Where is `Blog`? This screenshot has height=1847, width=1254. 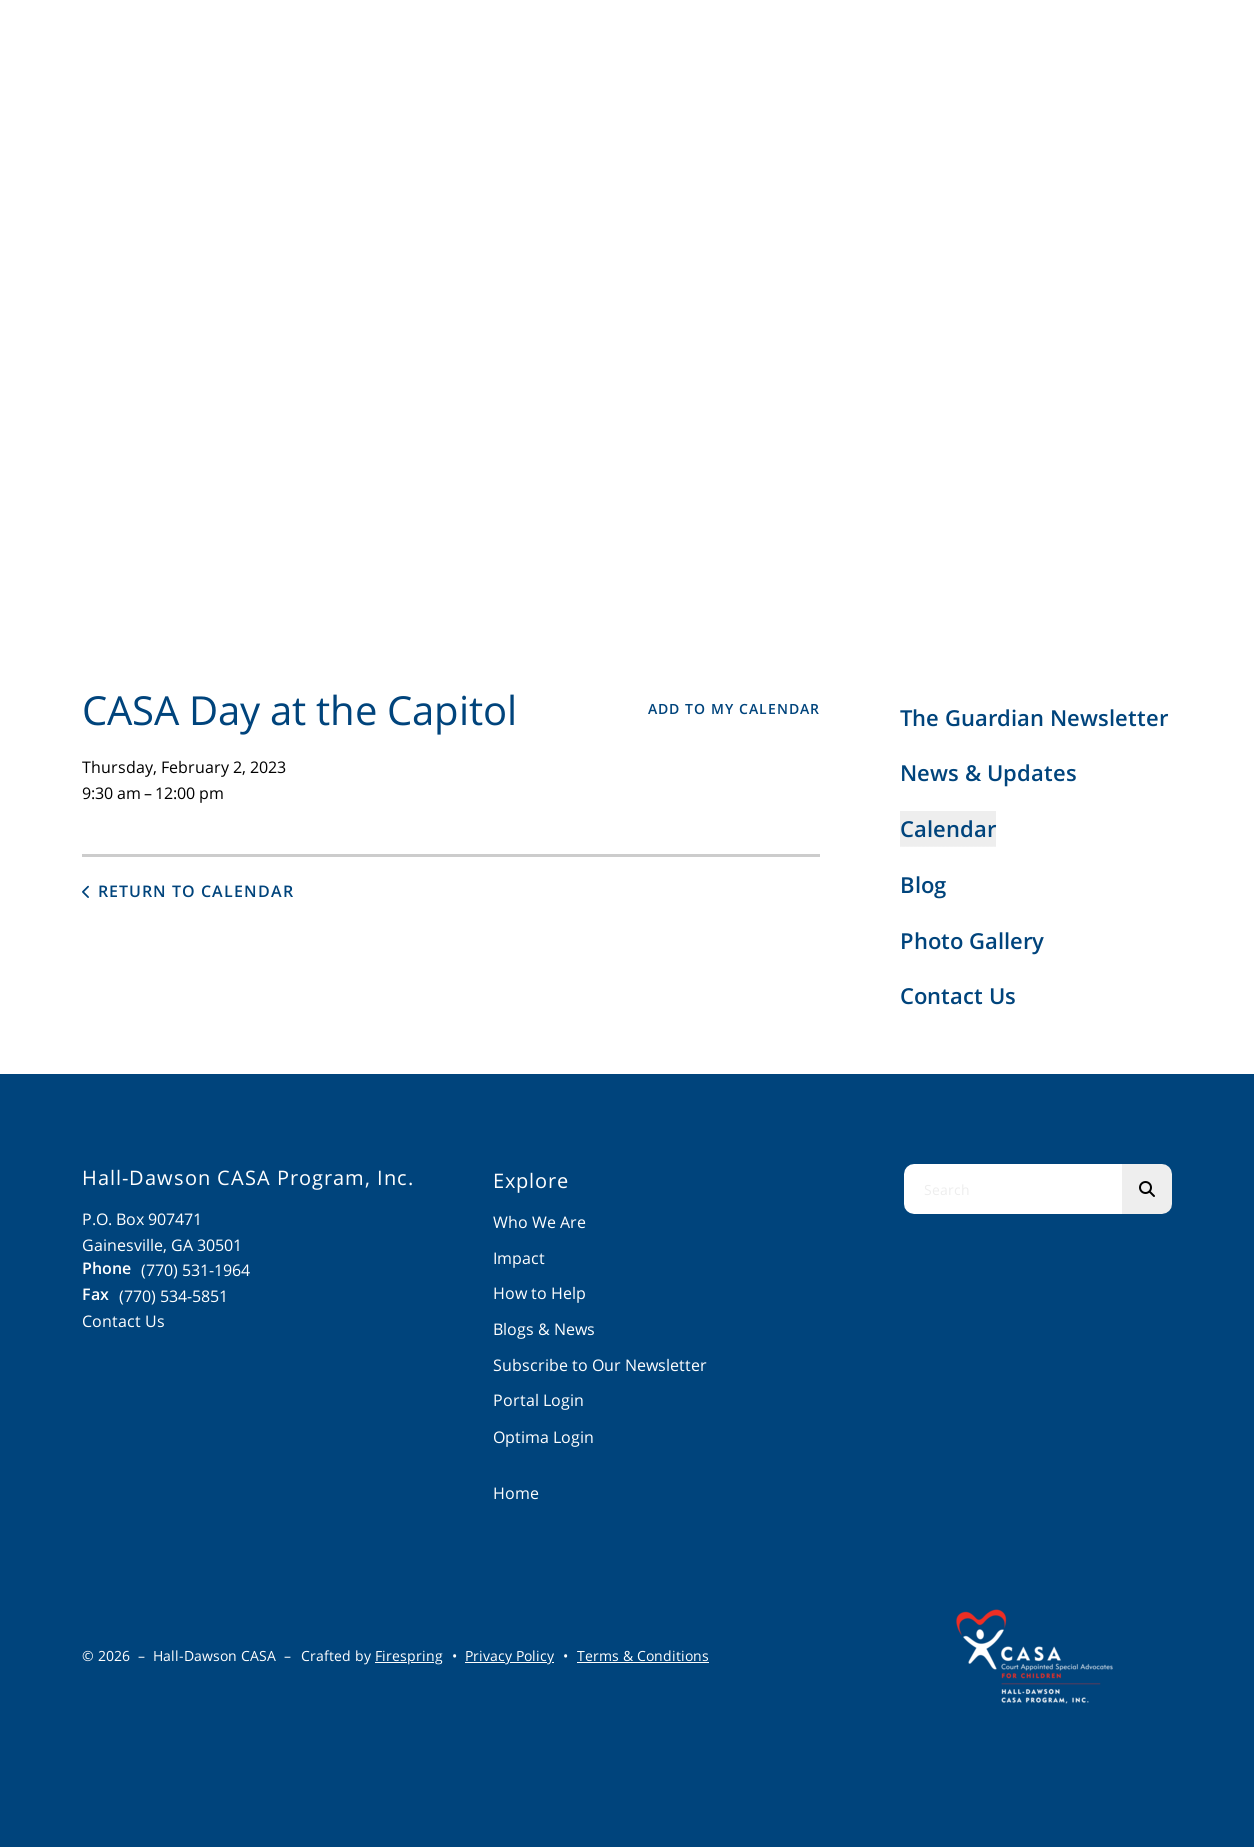 Blog is located at coordinates (923, 884).